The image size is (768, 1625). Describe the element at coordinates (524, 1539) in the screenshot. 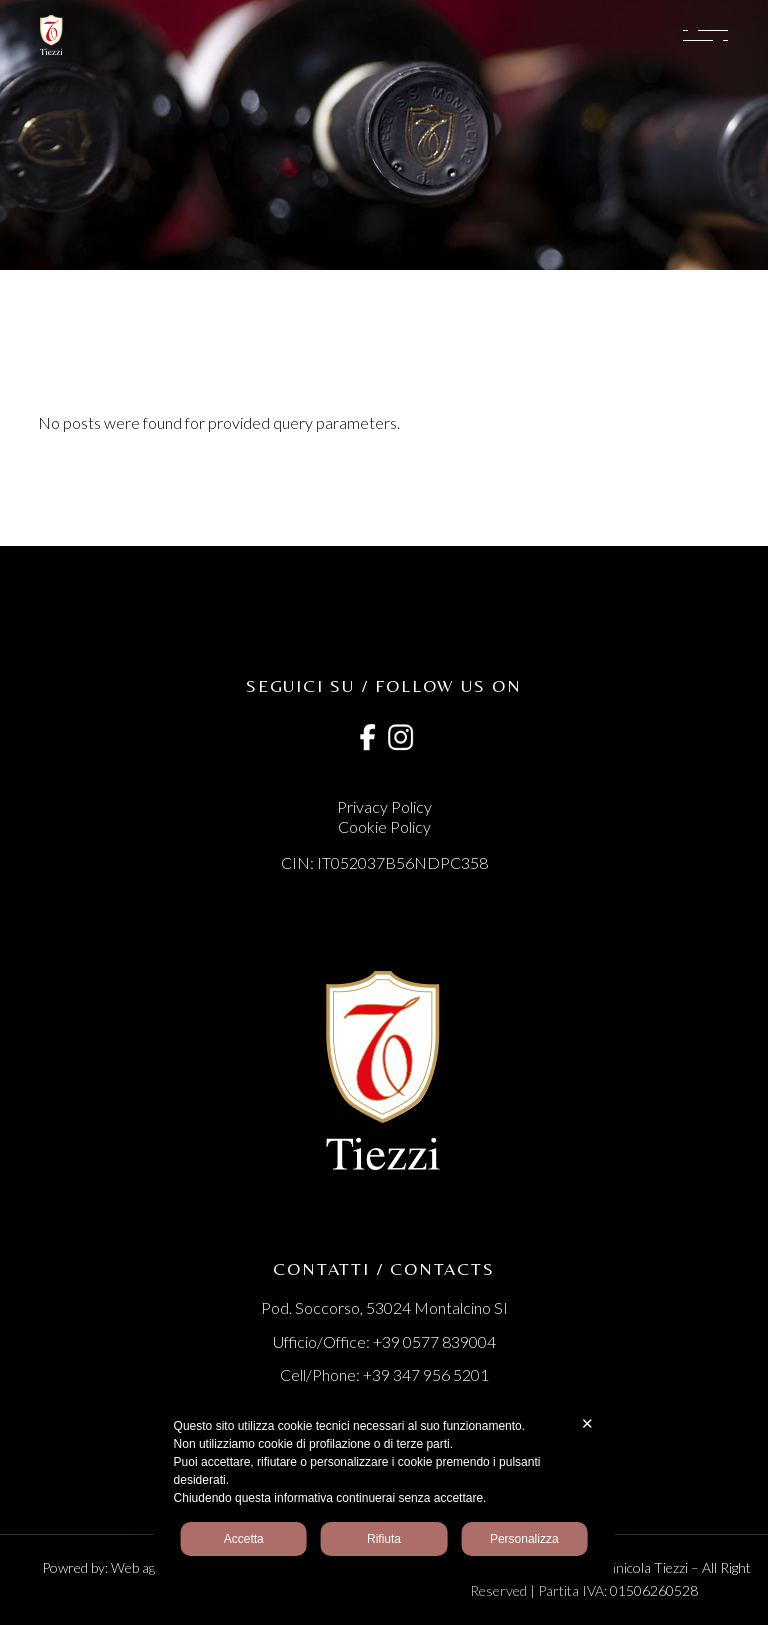

I see `Personalizza [button]` at that location.